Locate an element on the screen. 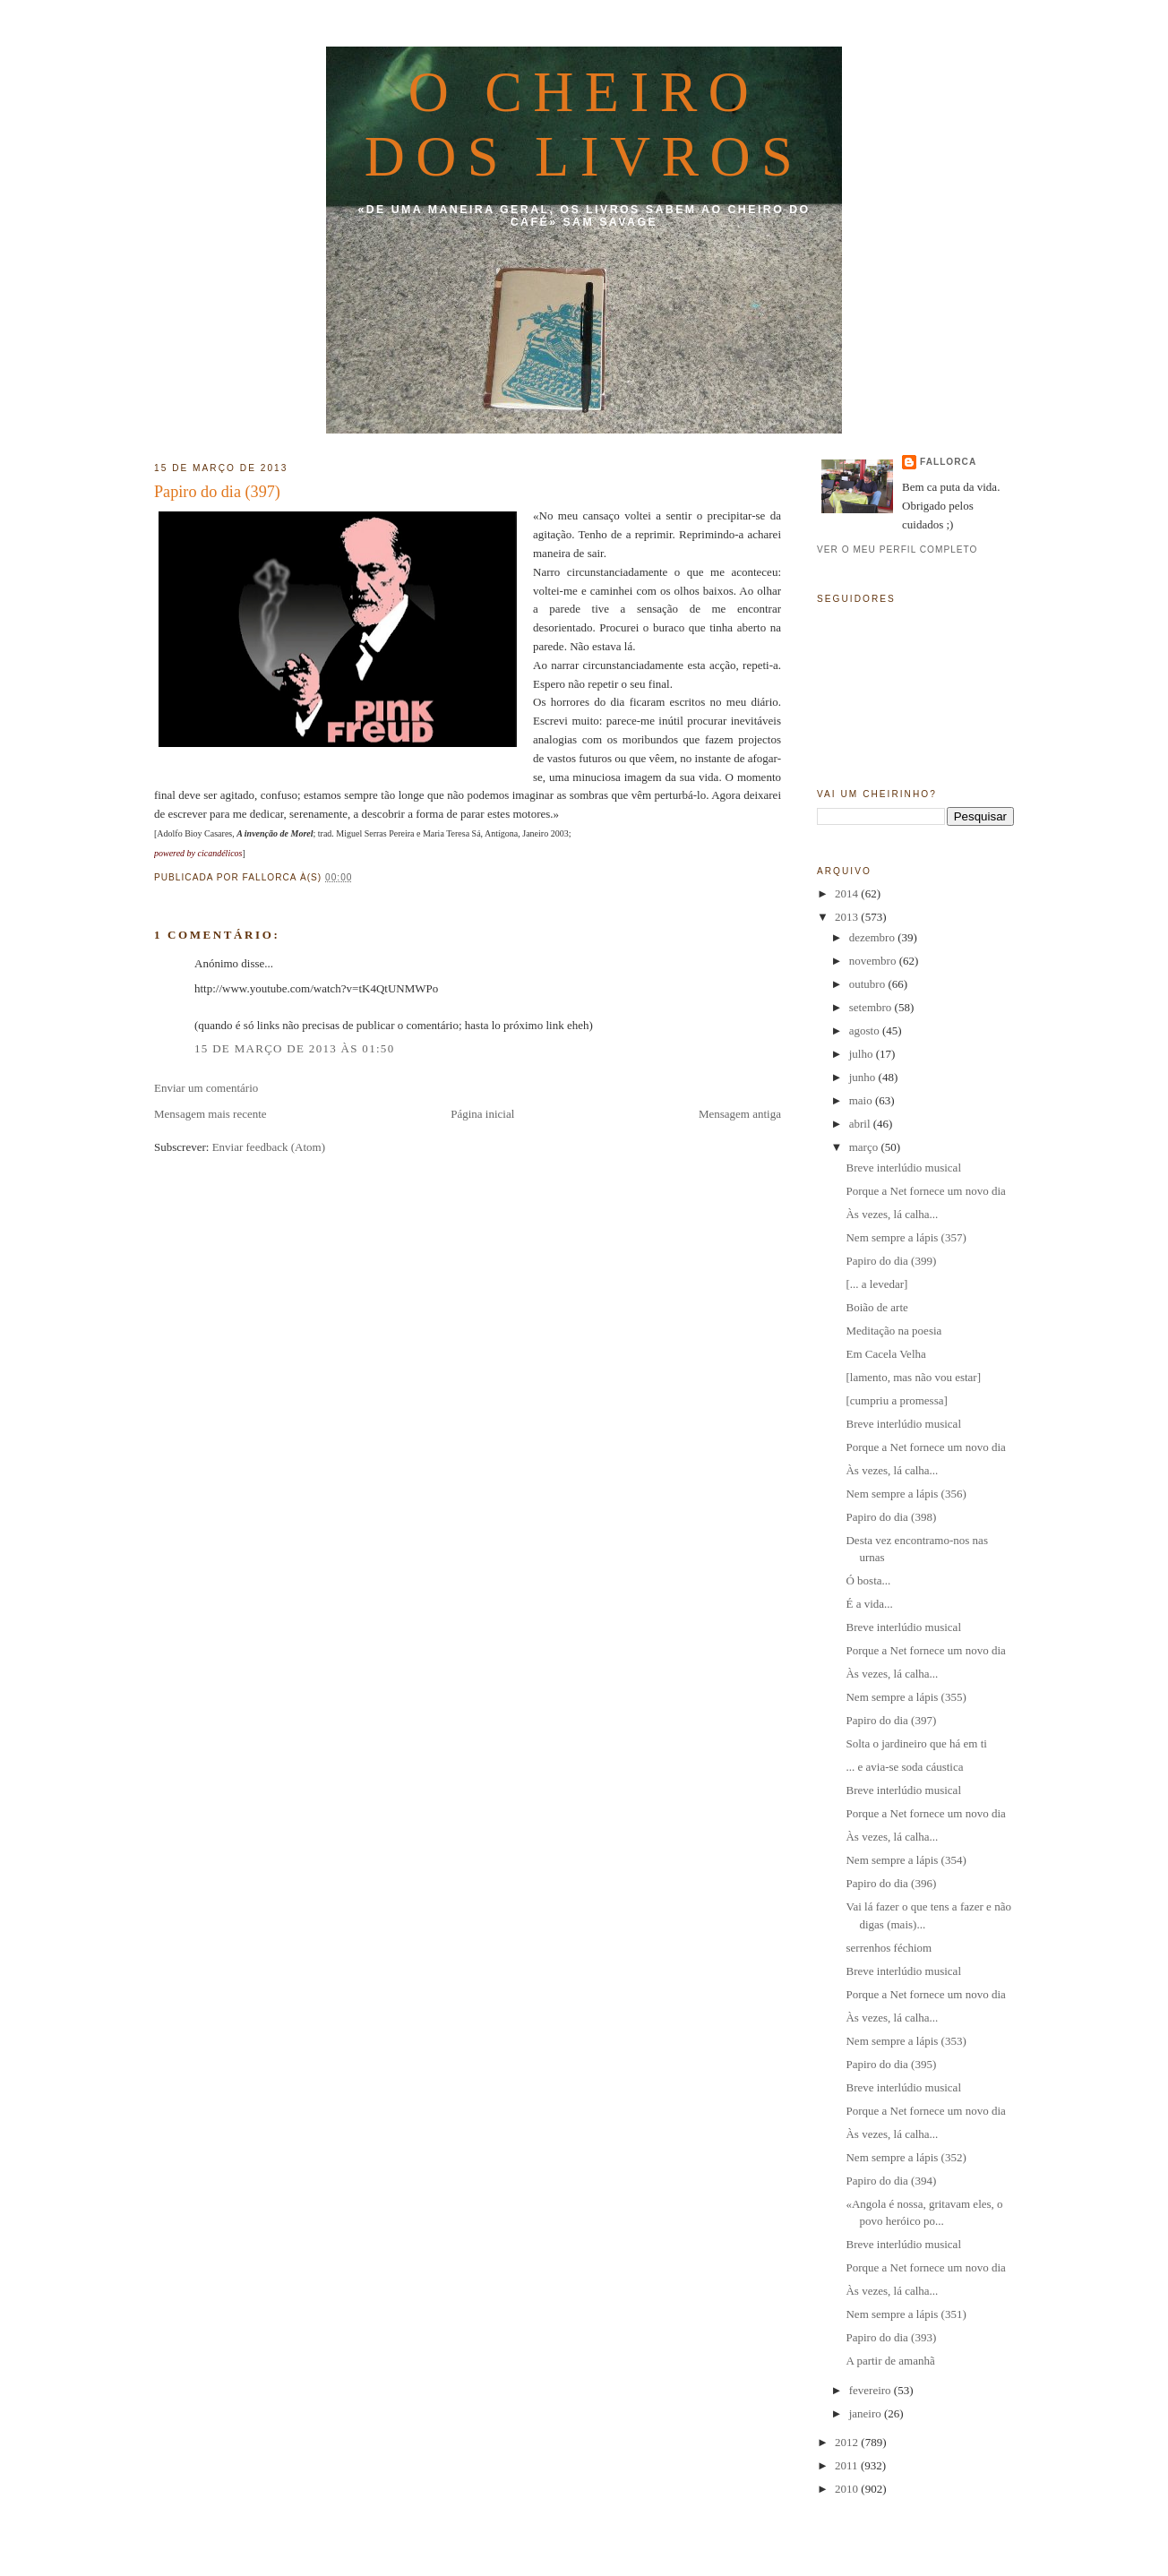 The height and width of the screenshot is (2576, 1168). outubro is located at coordinates (869, 984).